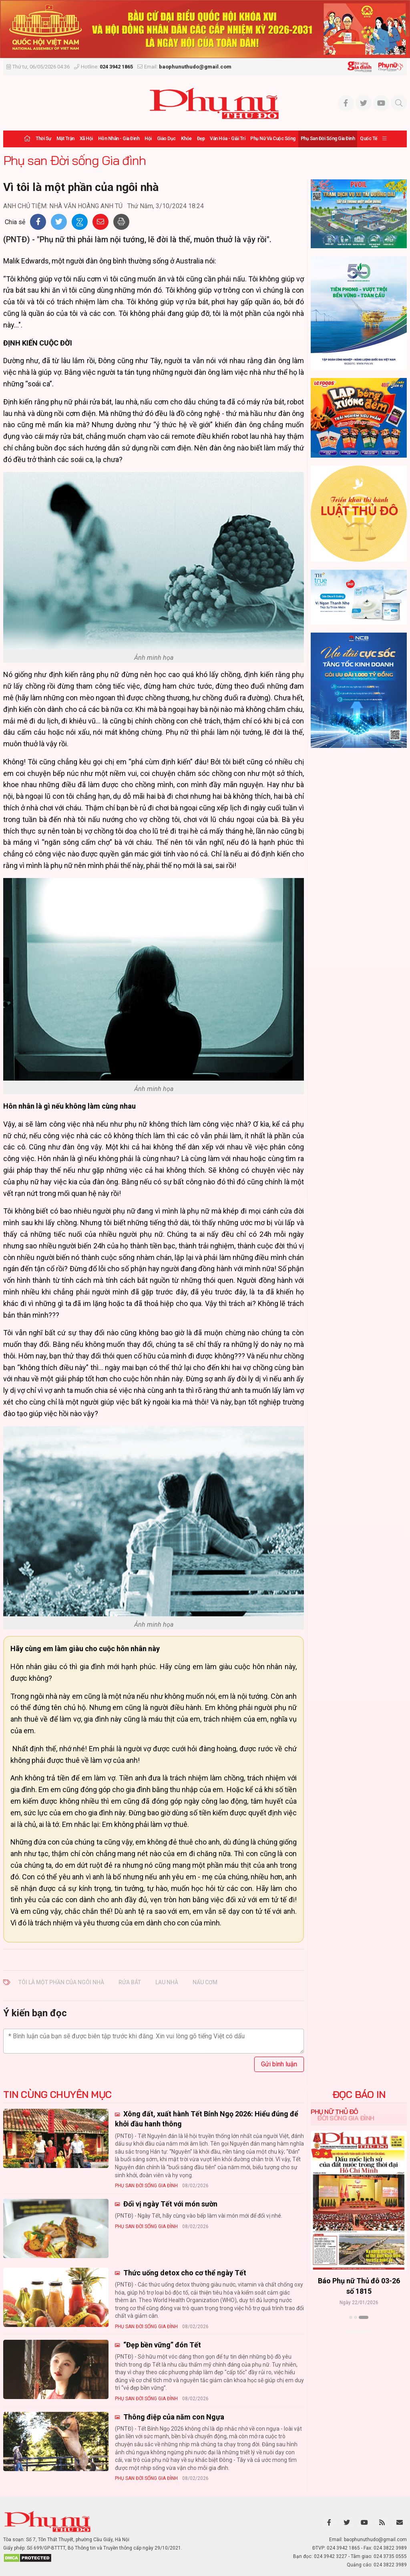 This screenshot has height=2576, width=410. I want to click on Hội, so click(148, 138).